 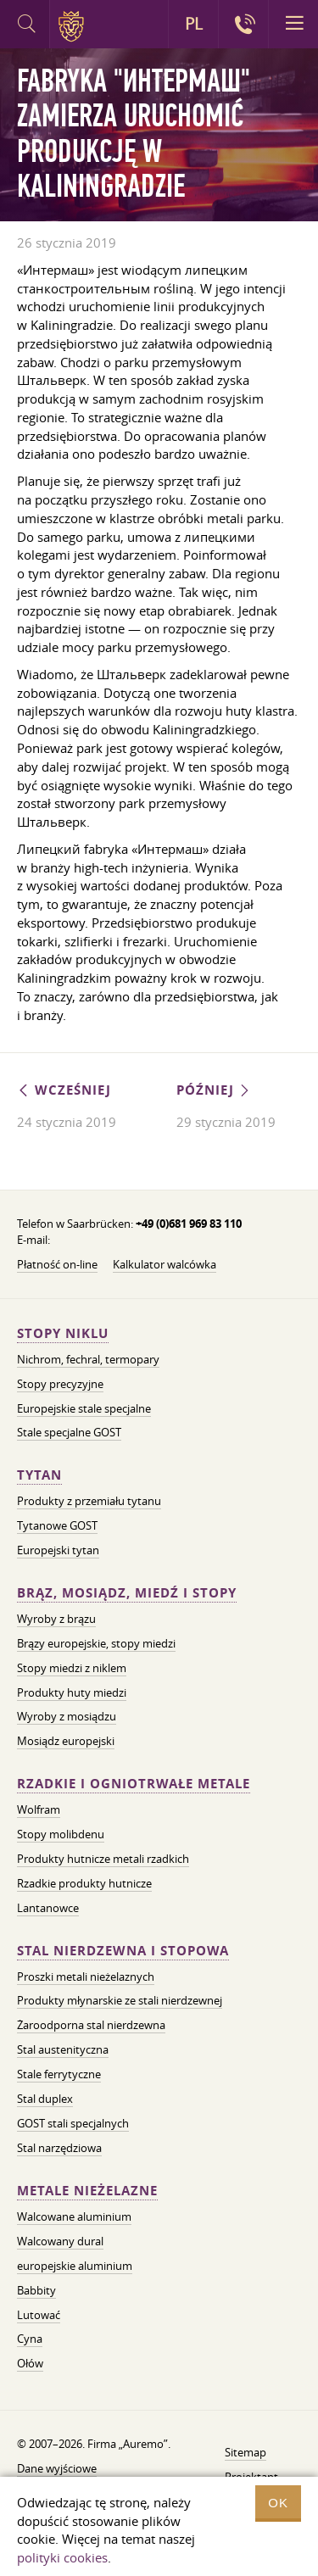 What do you see at coordinates (60, 1834) in the screenshot?
I see `Stopy molibdenu` at bounding box center [60, 1834].